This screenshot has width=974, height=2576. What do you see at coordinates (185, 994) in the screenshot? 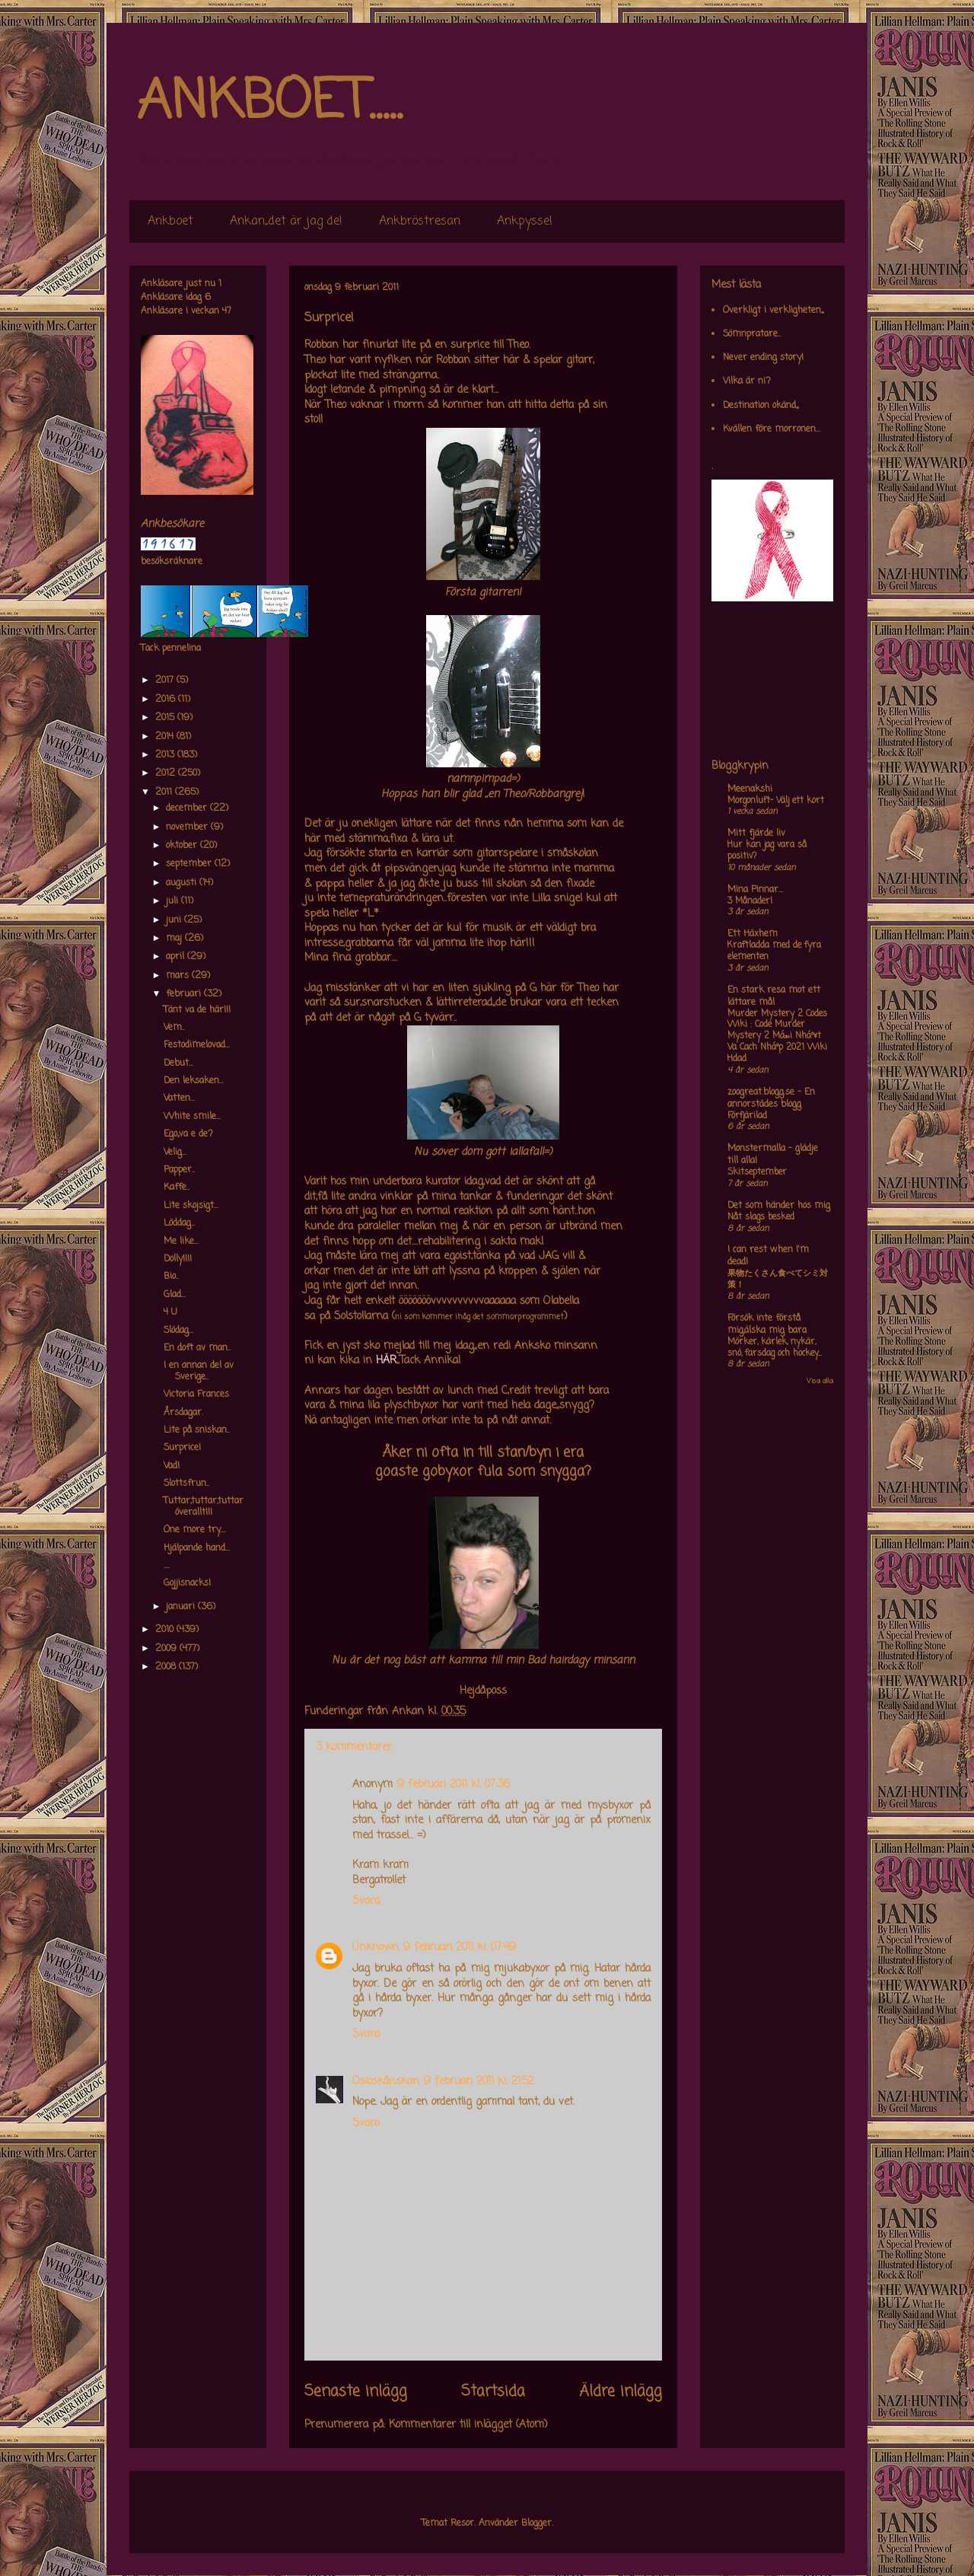
I see `februari` at bounding box center [185, 994].